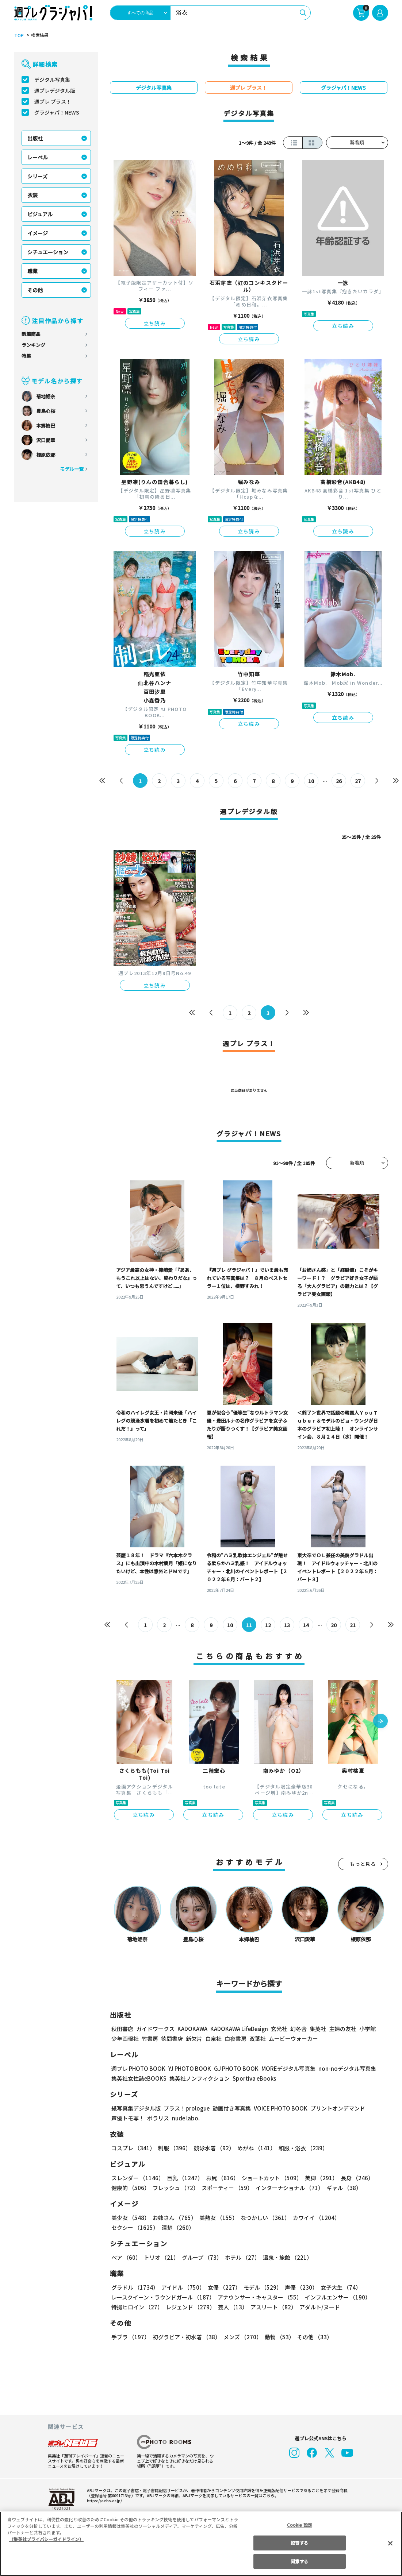 The width and height of the screenshot is (402, 2576). What do you see at coordinates (333, 1625) in the screenshot?
I see `20` at bounding box center [333, 1625].